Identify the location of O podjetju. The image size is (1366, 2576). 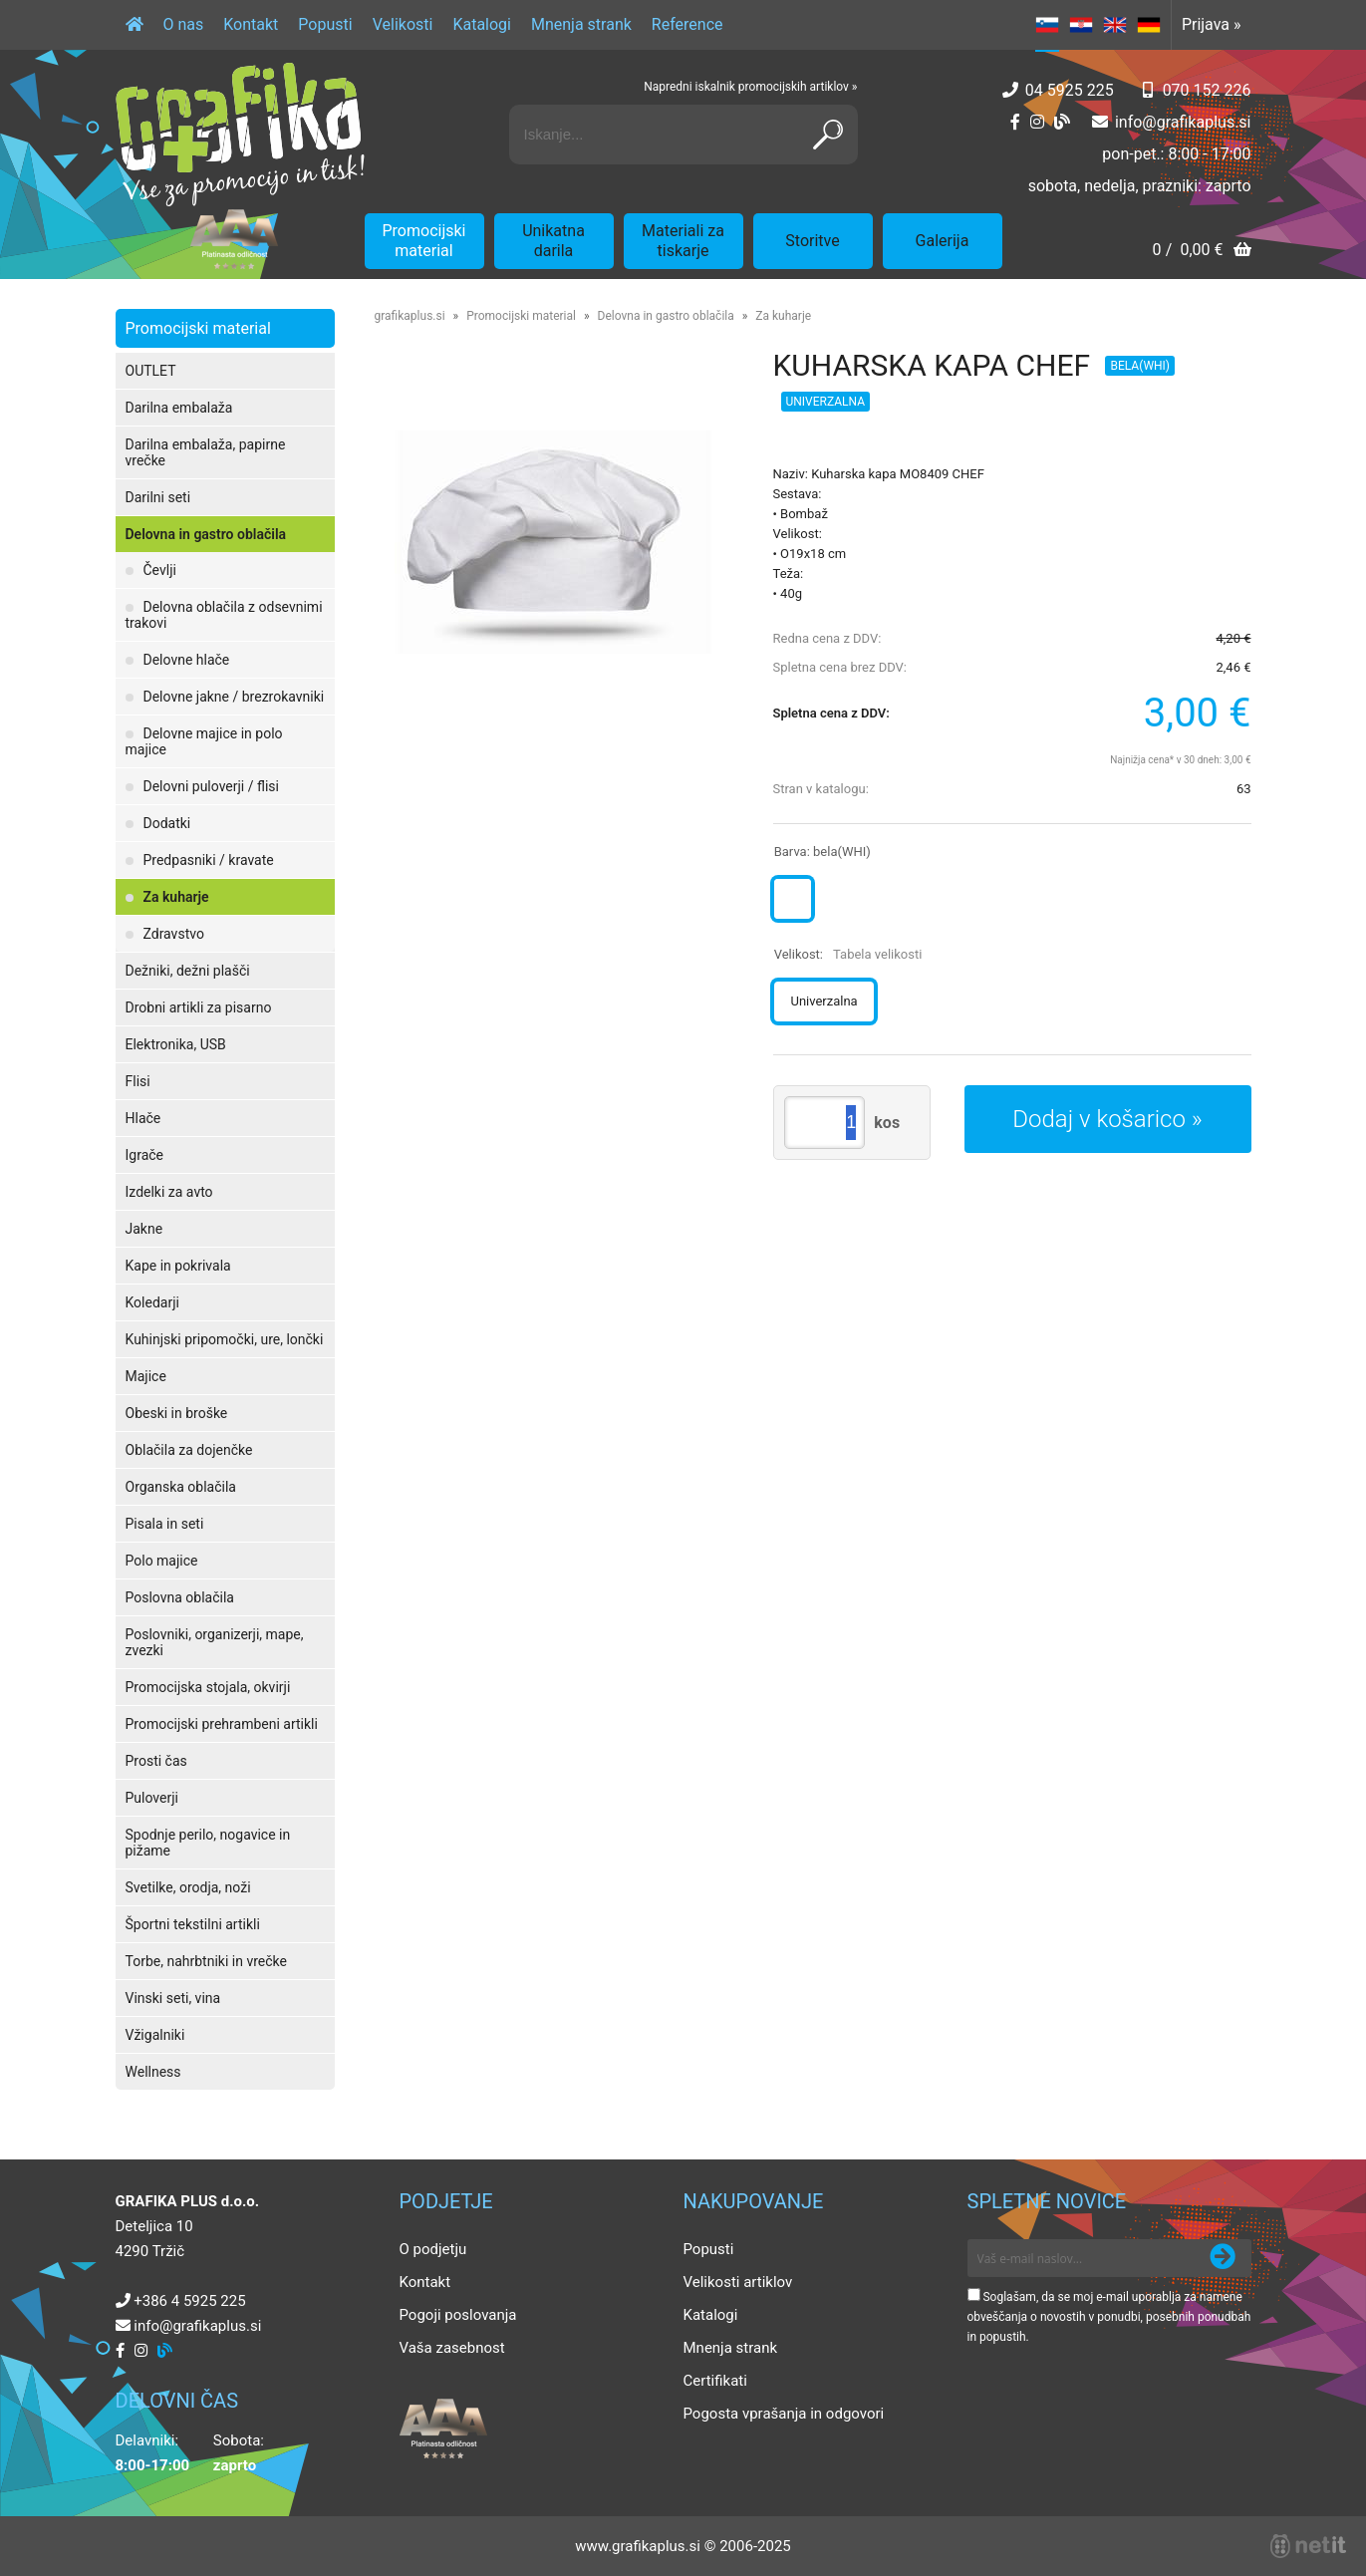
(433, 2249).